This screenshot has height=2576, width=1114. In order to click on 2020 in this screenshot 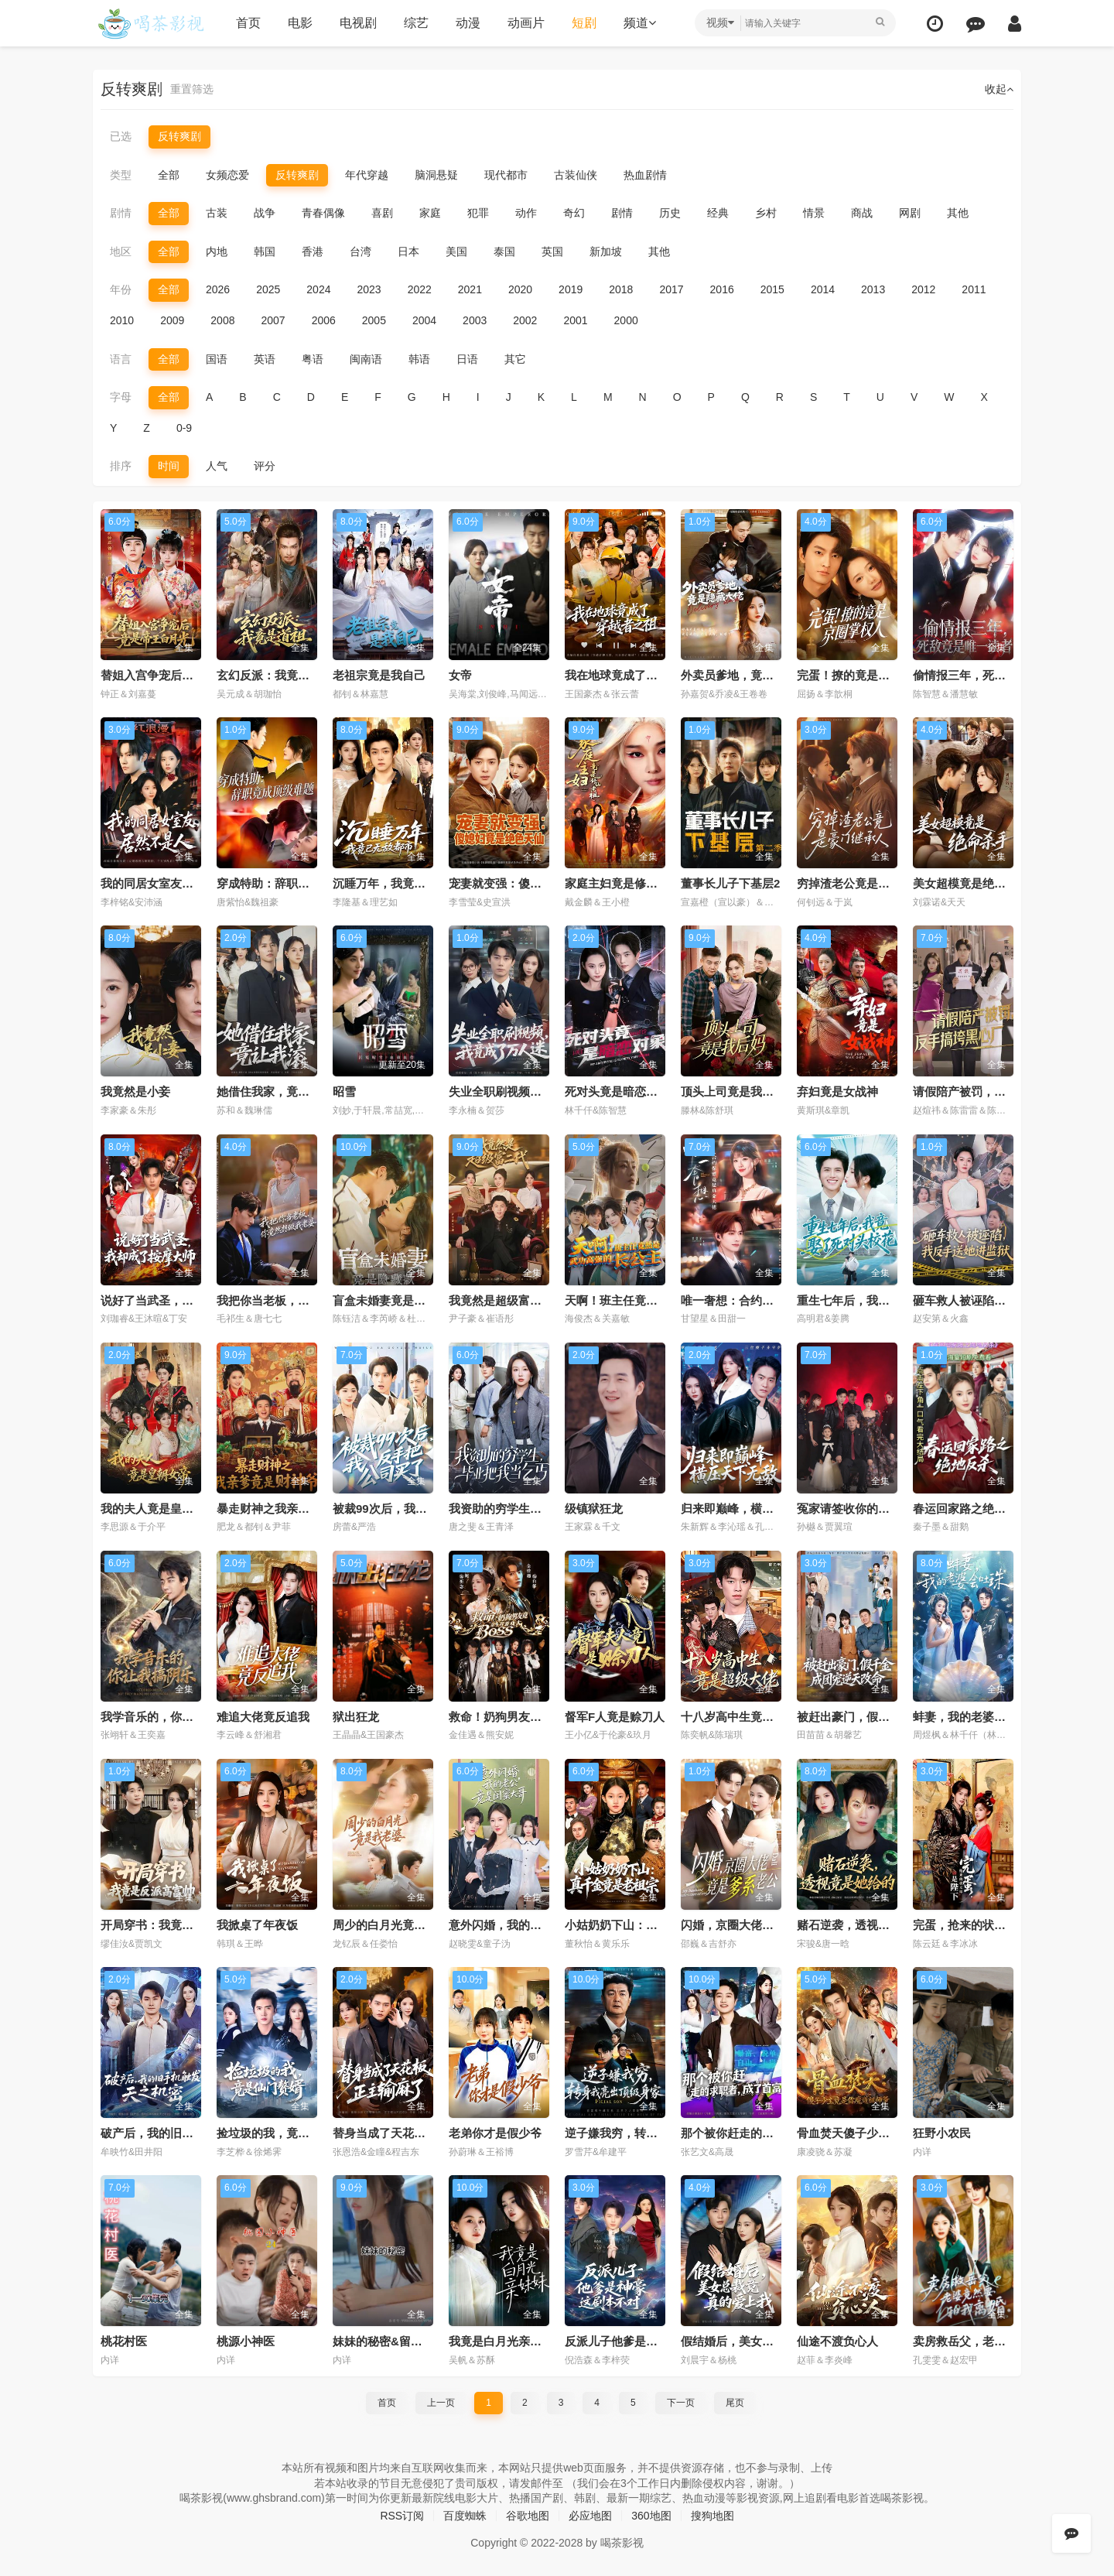, I will do `click(520, 289)`.